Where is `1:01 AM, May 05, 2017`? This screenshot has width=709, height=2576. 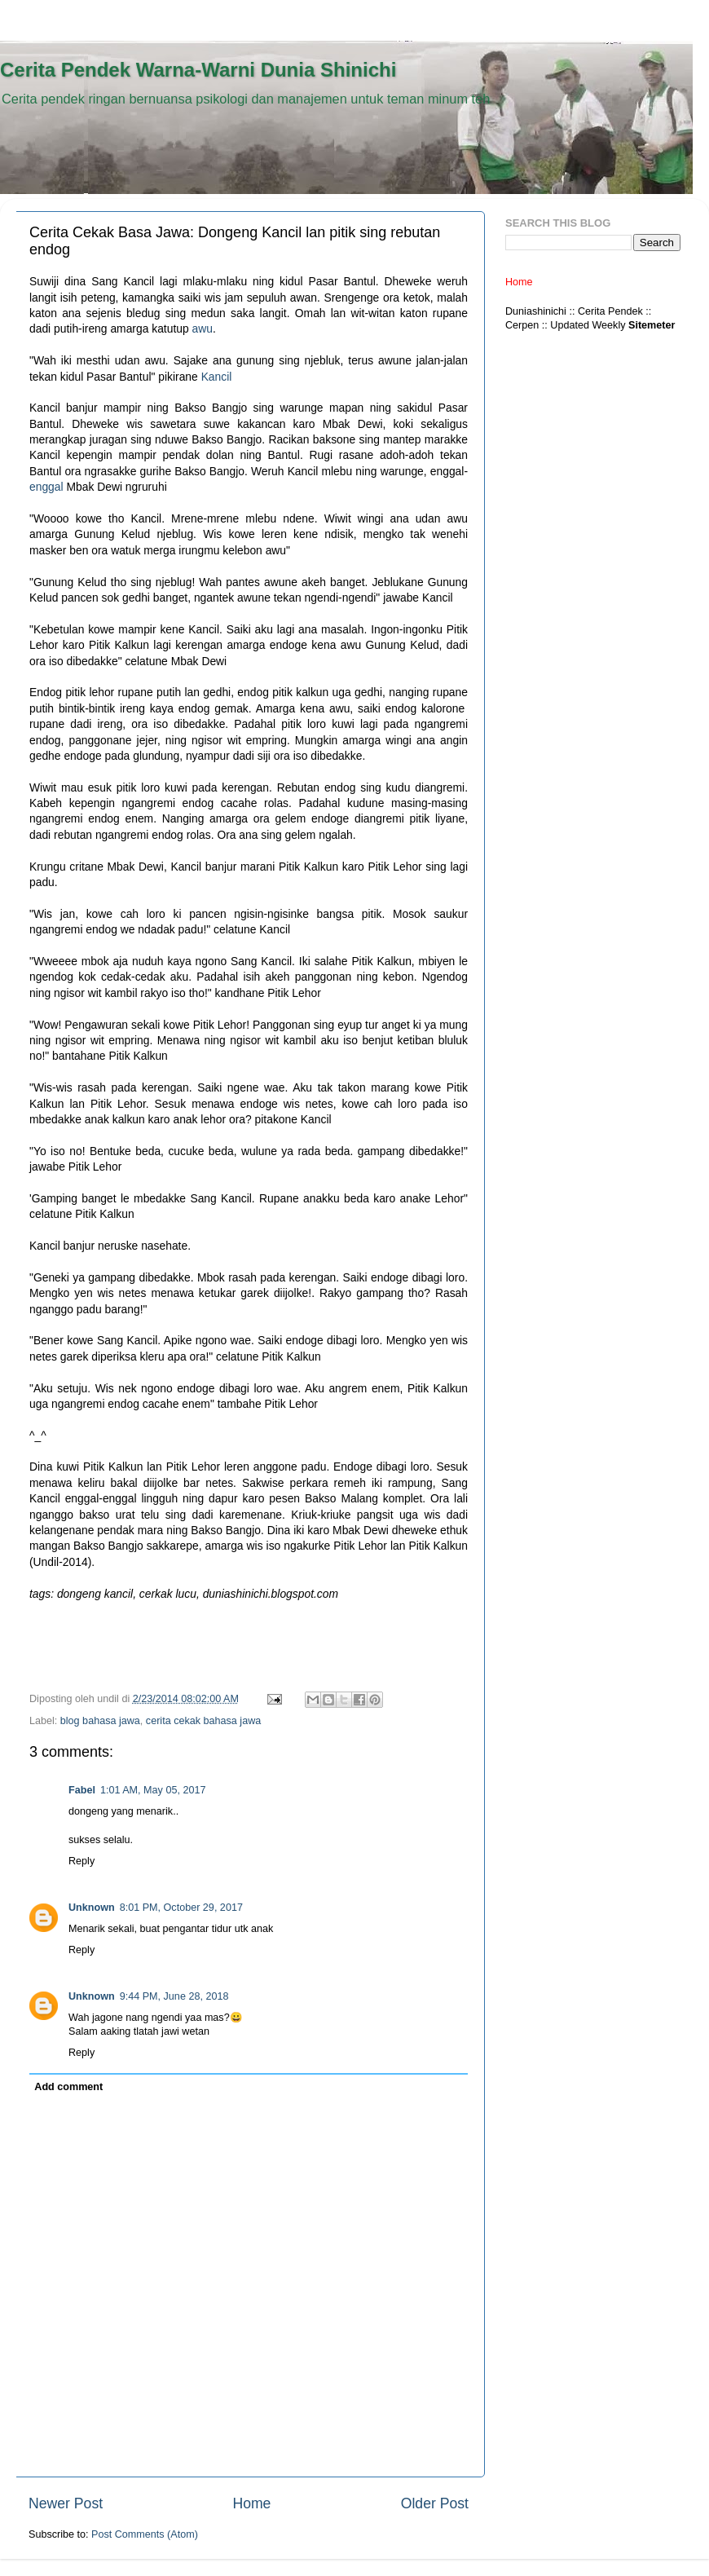 1:01 AM, May 05, 2017 is located at coordinates (153, 1790).